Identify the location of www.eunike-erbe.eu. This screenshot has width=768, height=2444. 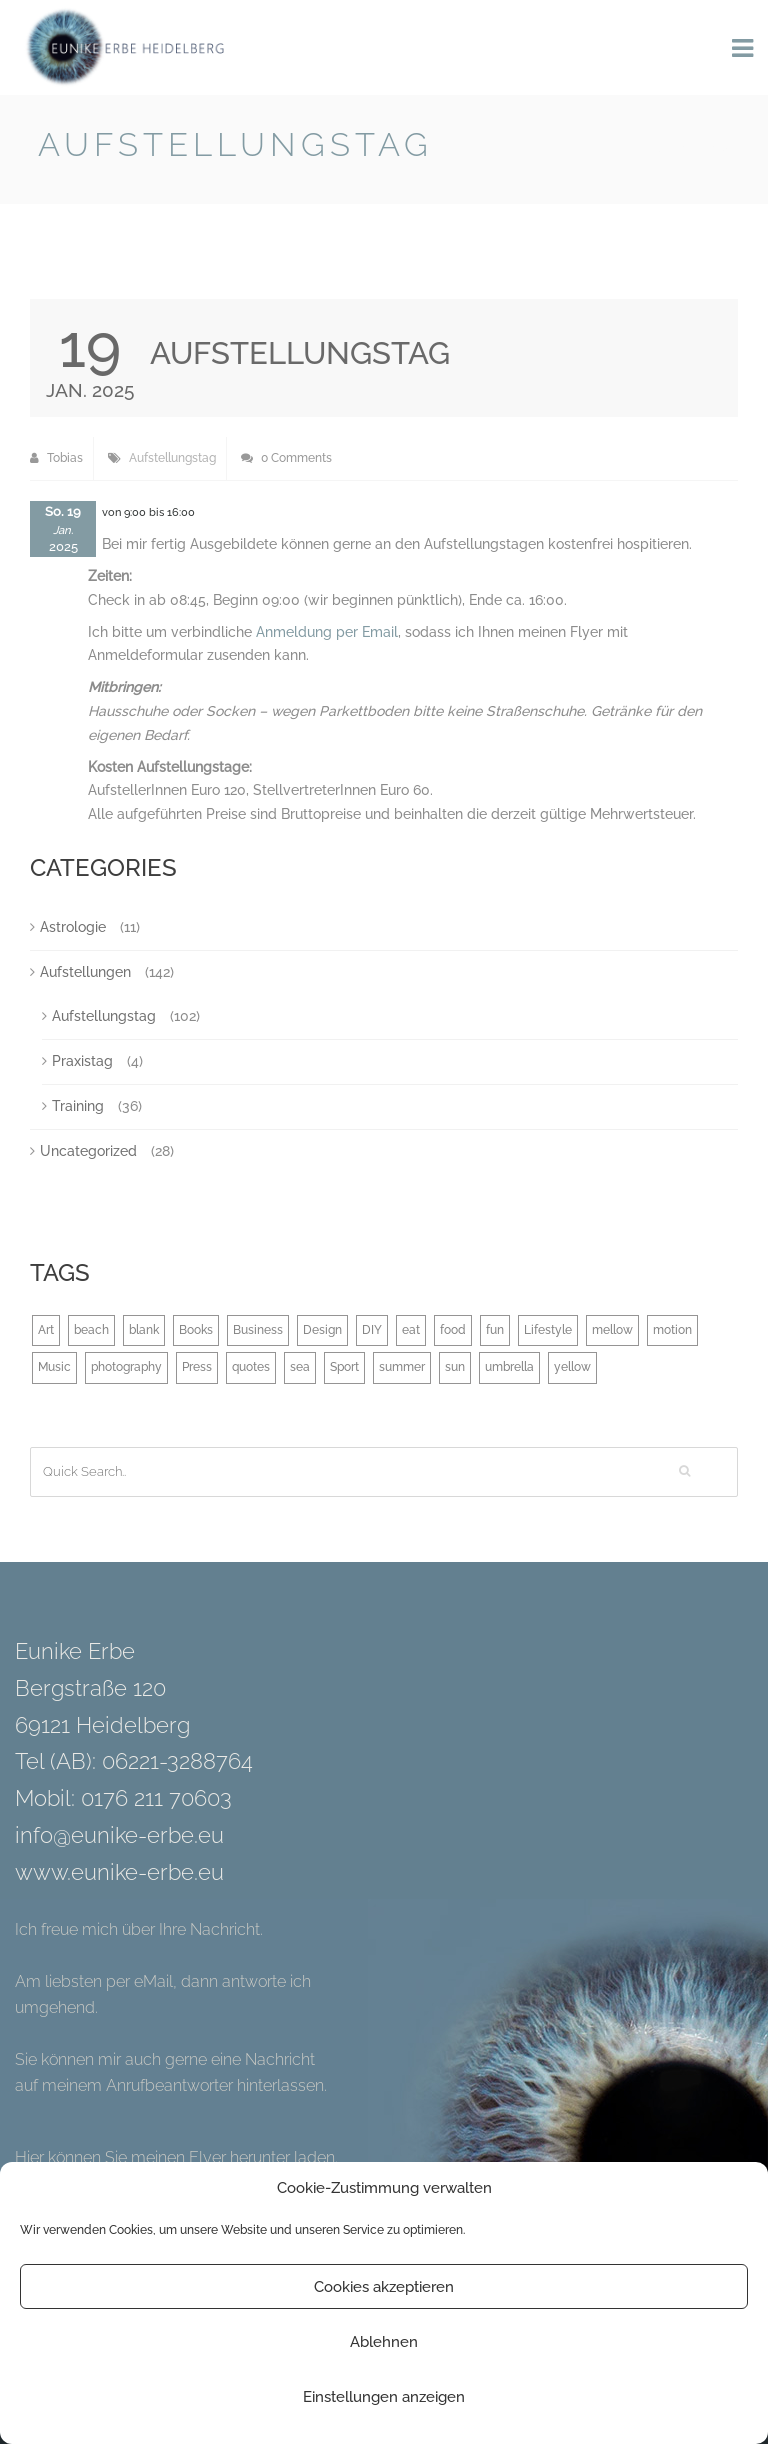
(119, 1872).